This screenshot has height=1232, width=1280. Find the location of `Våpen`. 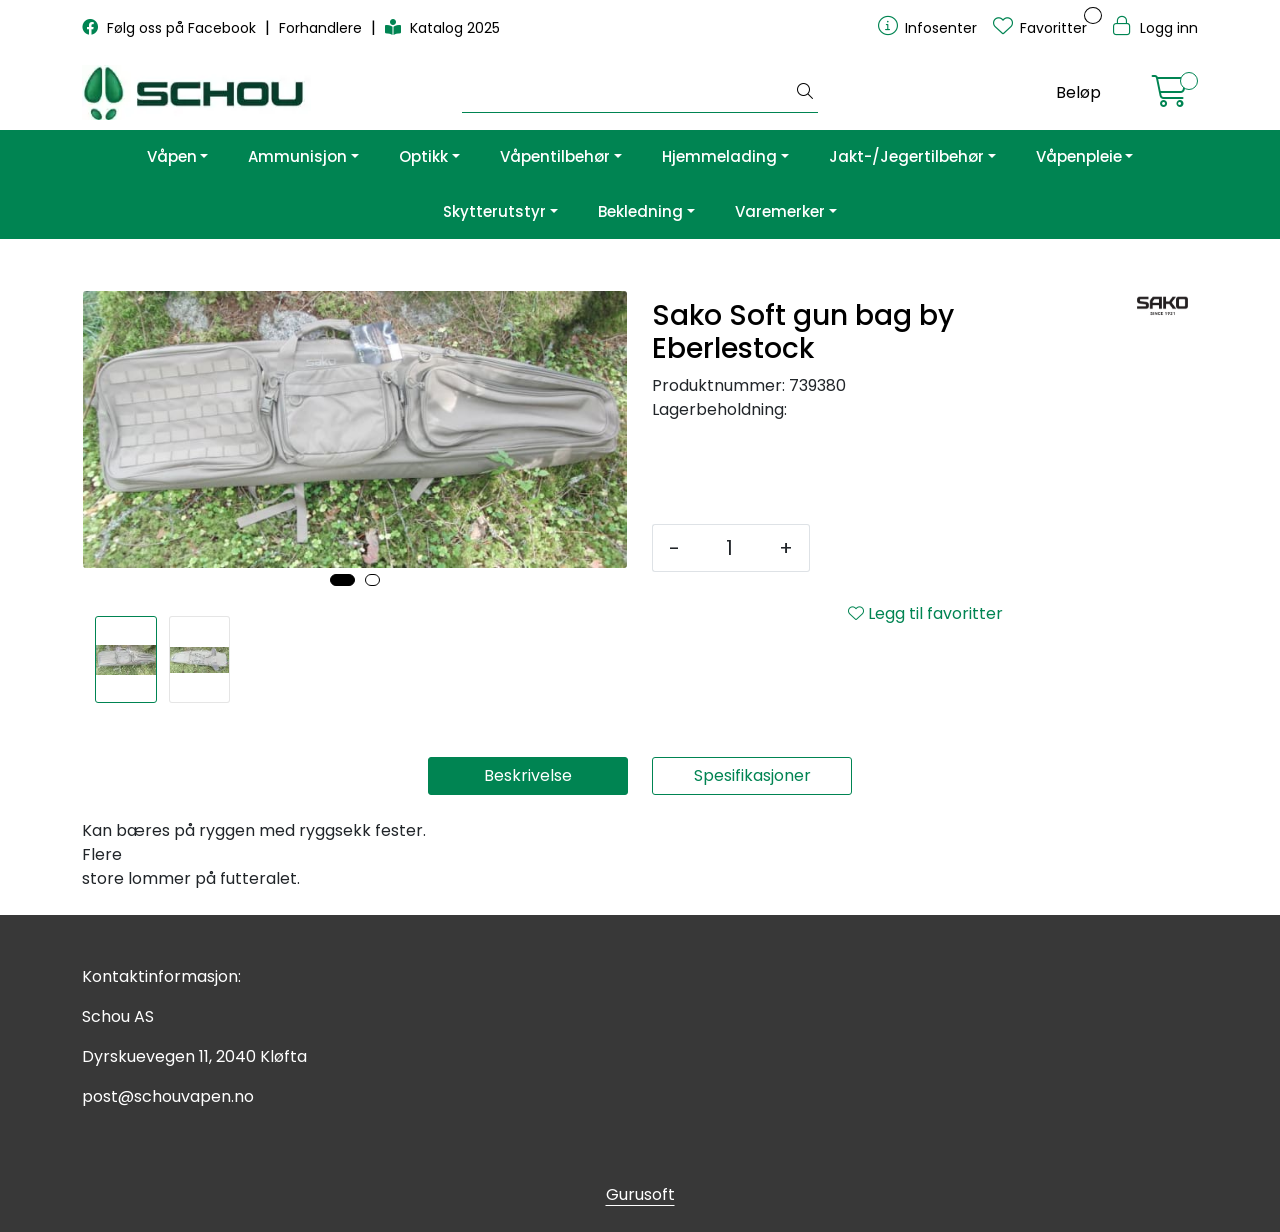

Våpen is located at coordinates (172, 156).